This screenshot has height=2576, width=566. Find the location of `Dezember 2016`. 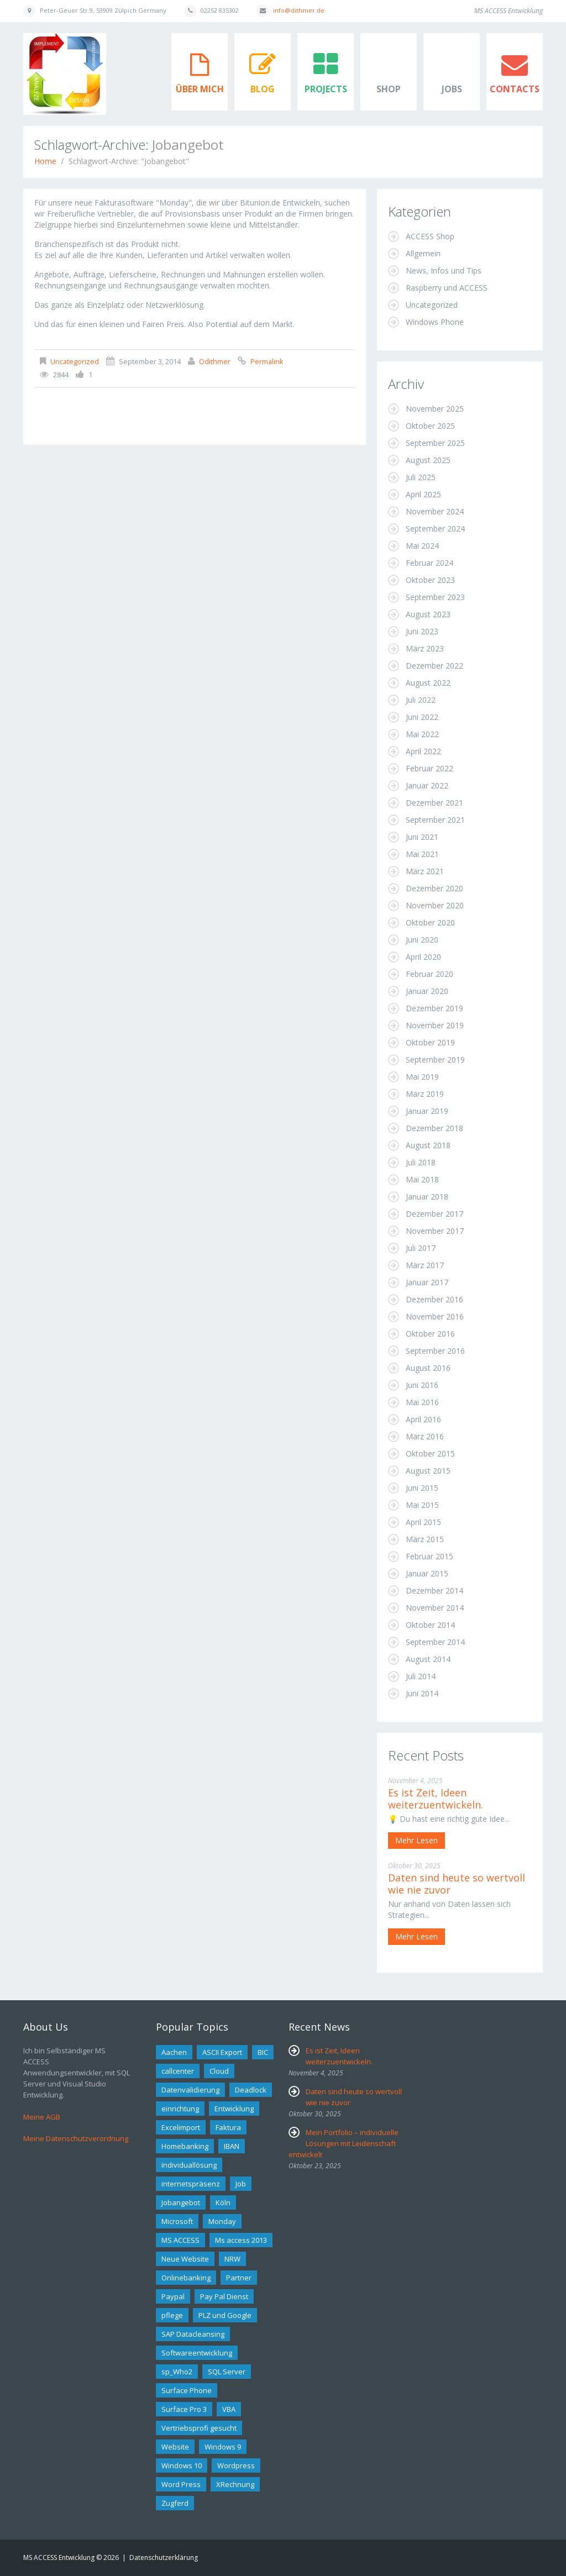

Dezember 2016 is located at coordinates (434, 1299).